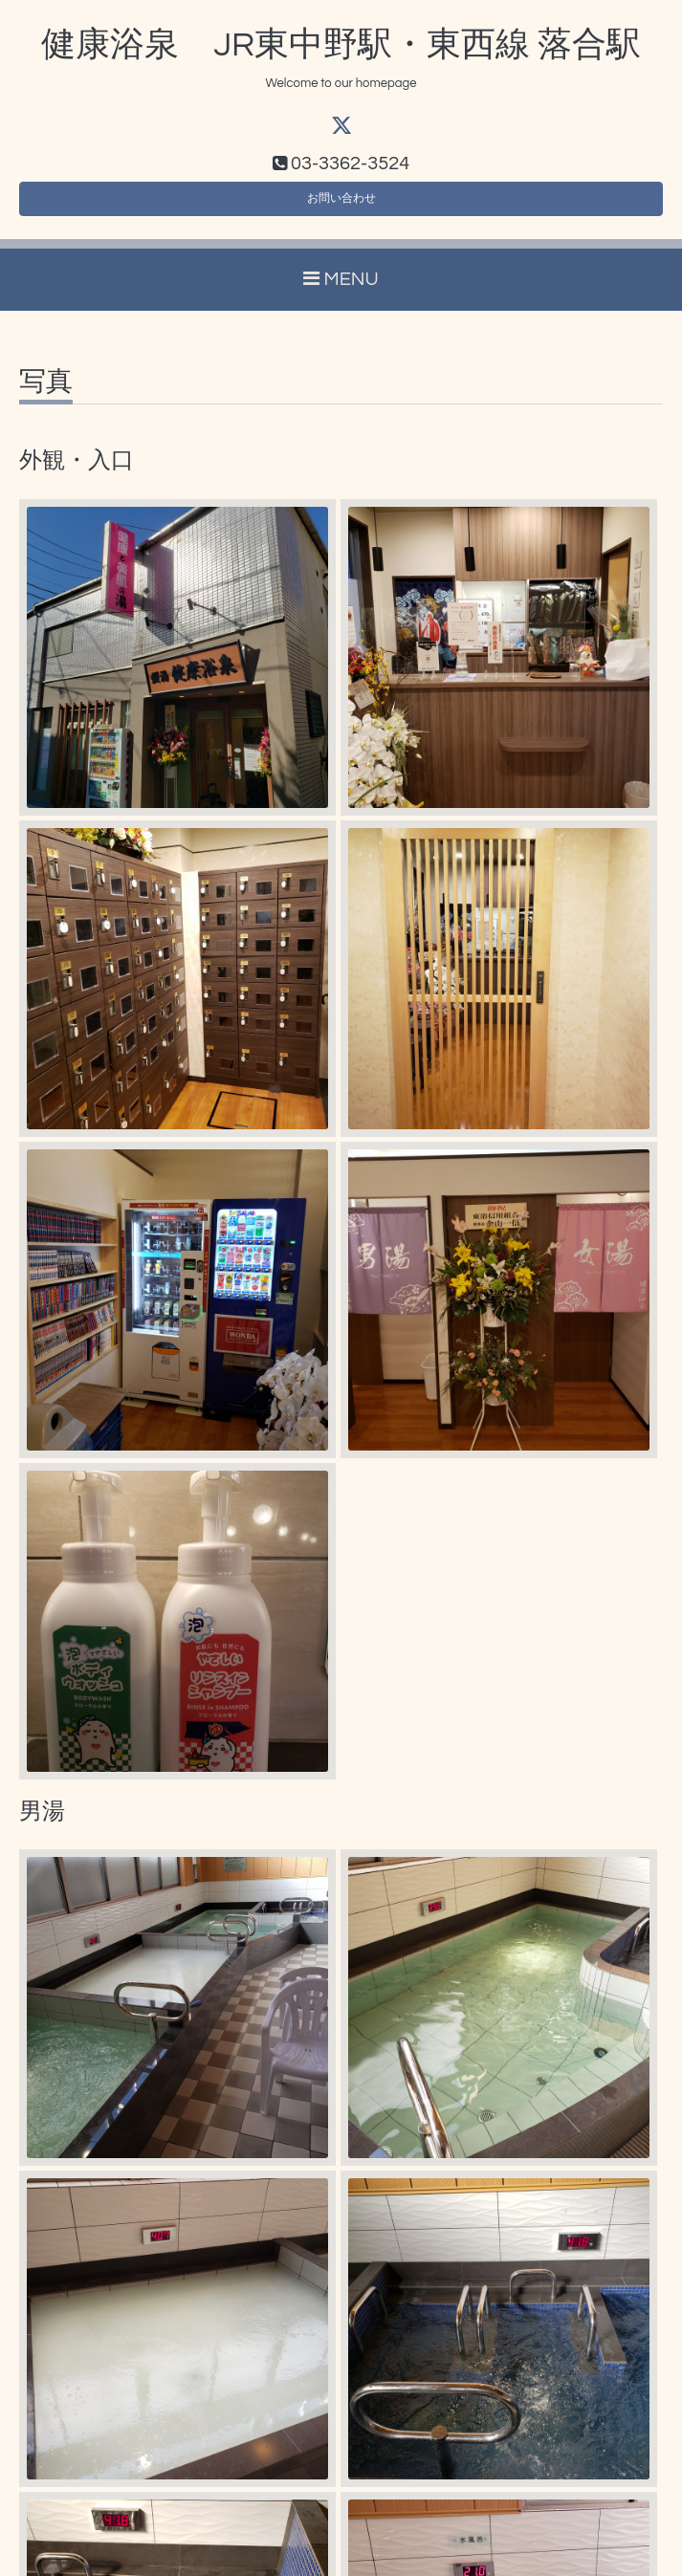 This screenshot has height=2576, width=682. Describe the element at coordinates (341, 45) in the screenshot. I see `健康浴泉 JR東中野駅・東西線 落合駅` at that location.